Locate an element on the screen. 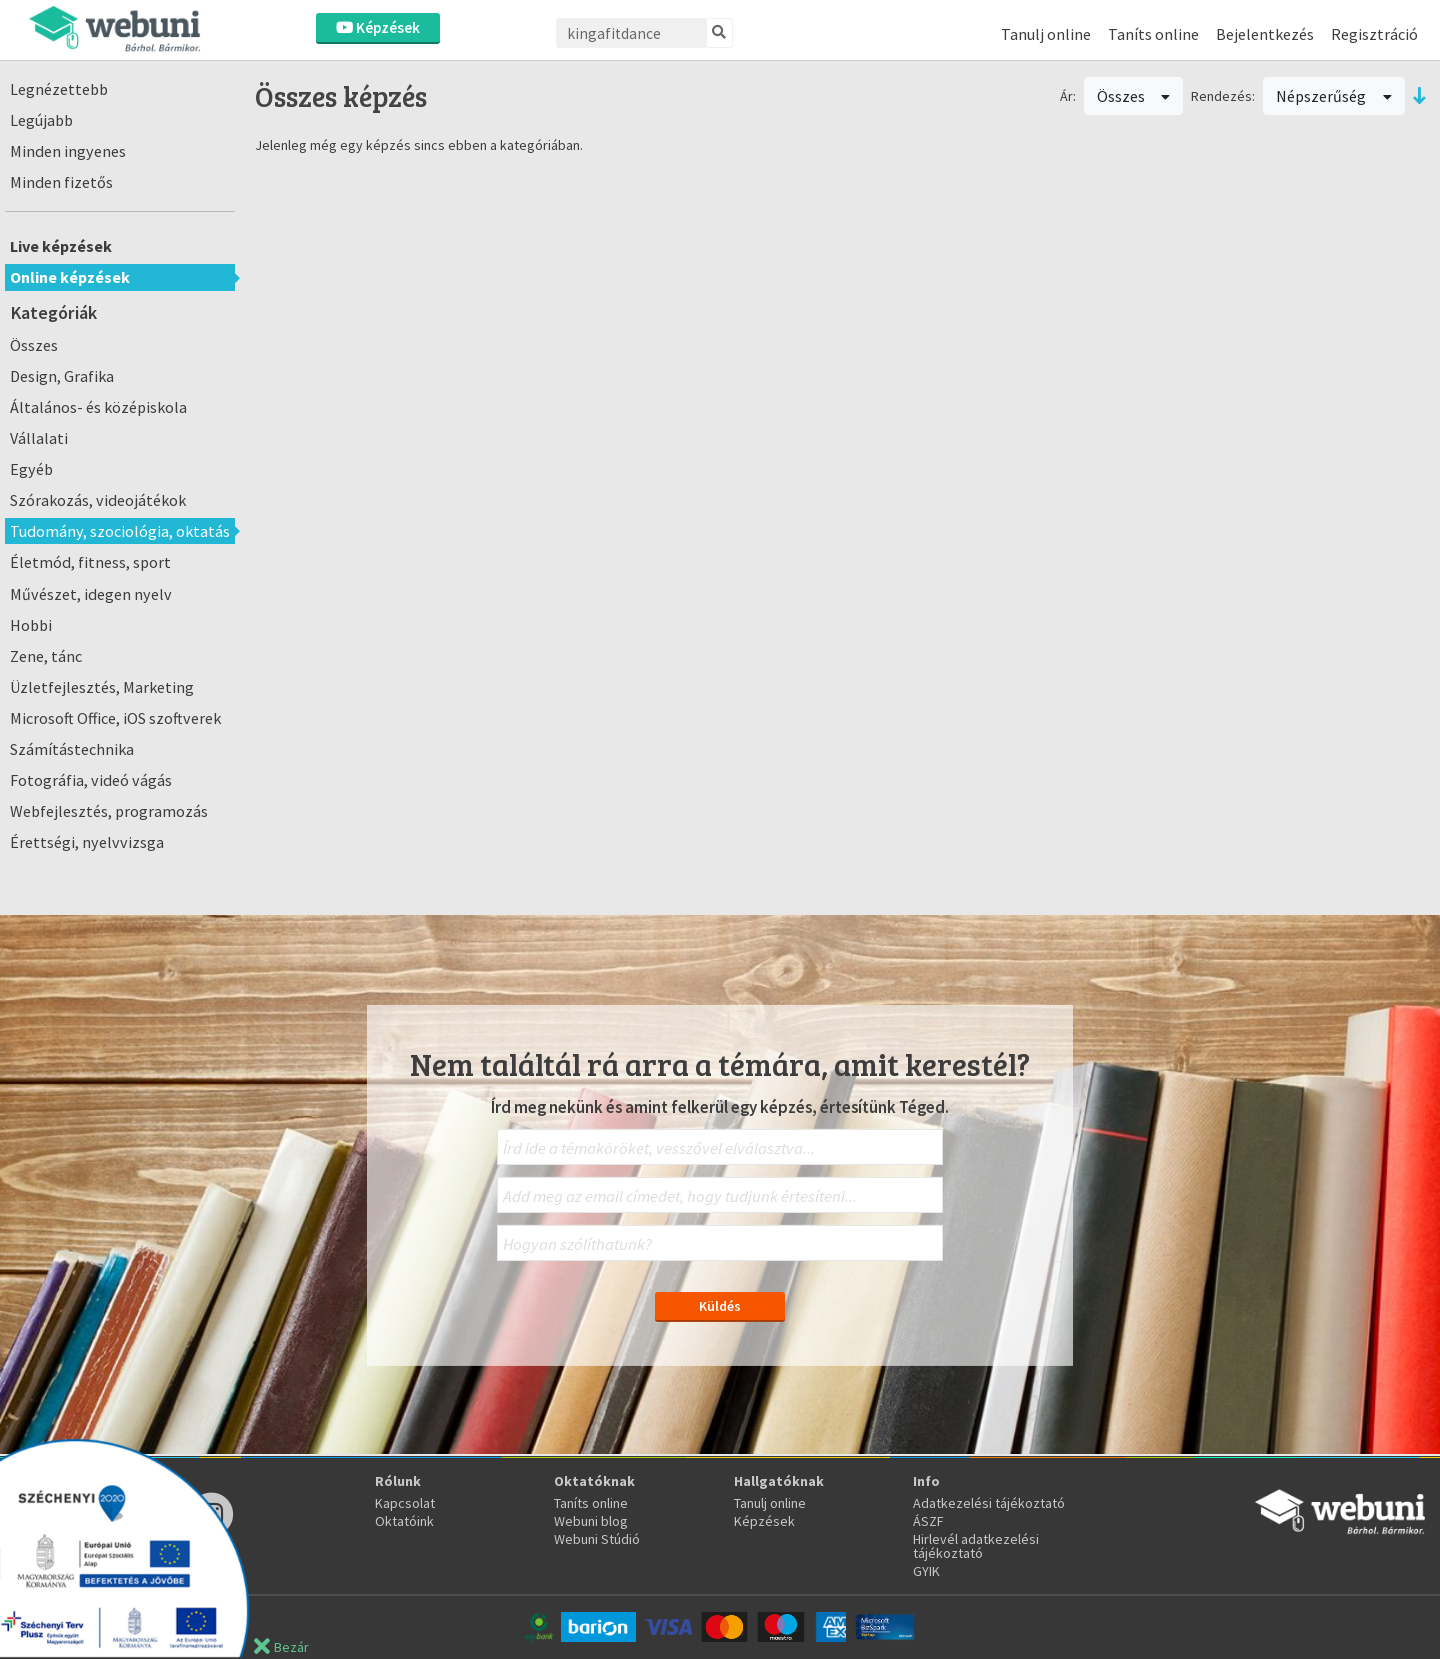 The image size is (1440, 1659). Művészet, idegen nyelv is located at coordinates (91, 594).